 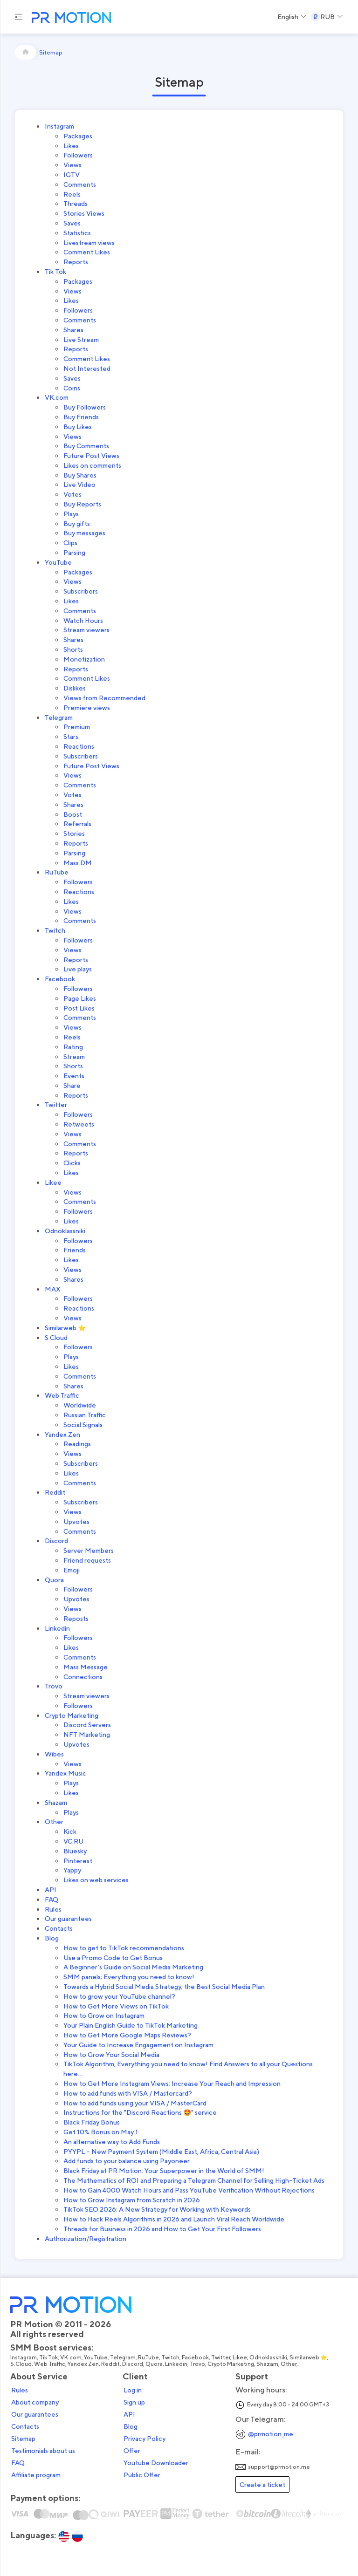 I want to click on Threads, so click(x=75, y=203).